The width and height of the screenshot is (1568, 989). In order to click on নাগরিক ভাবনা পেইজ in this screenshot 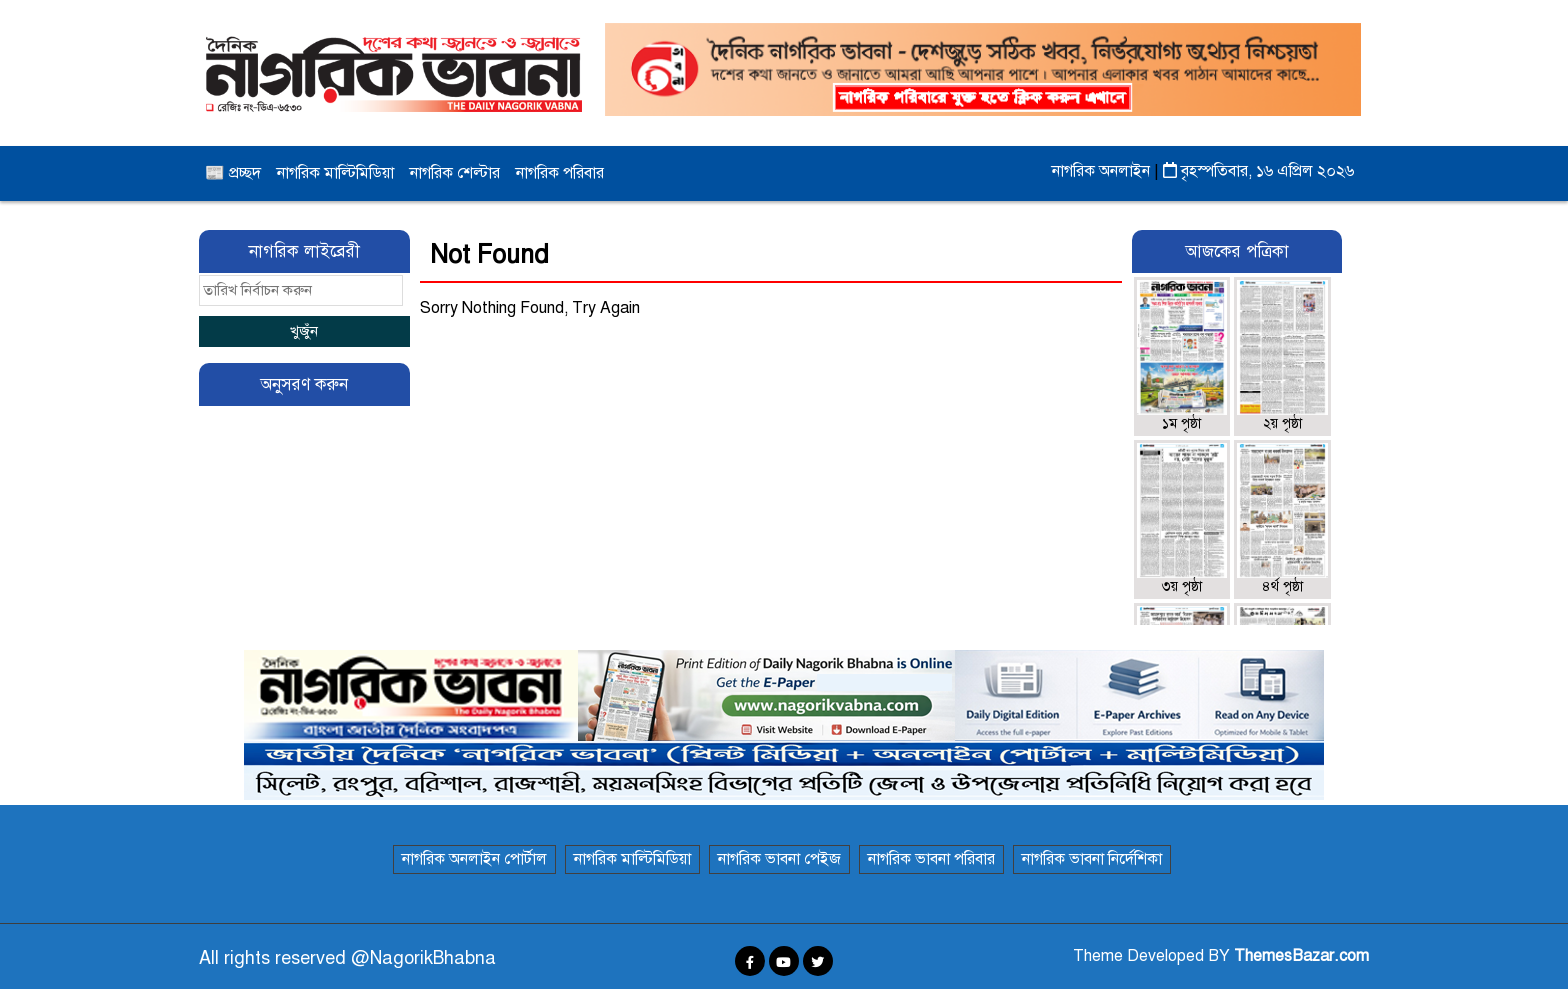, I will do `click(779, 859)`.